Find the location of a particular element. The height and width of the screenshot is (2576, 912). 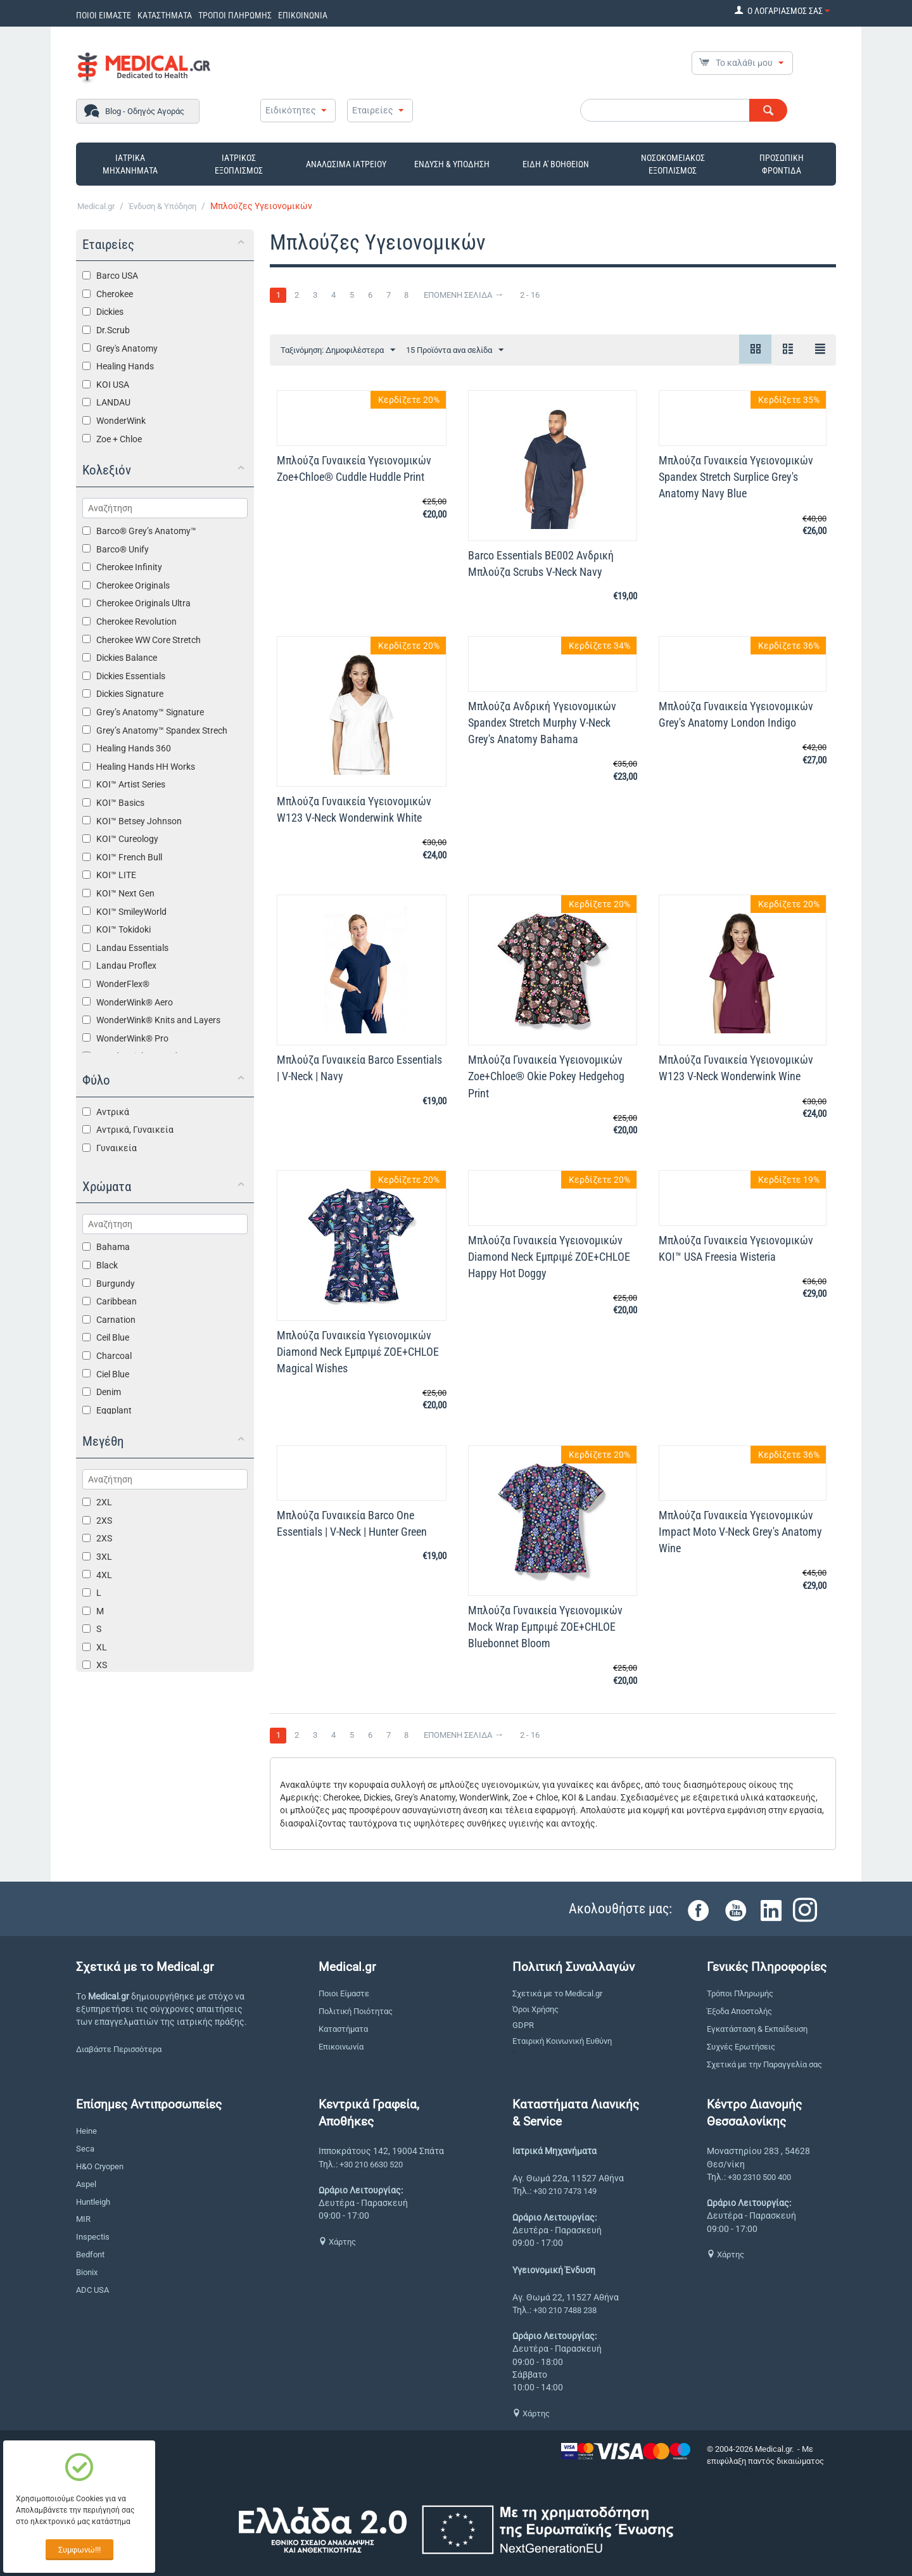

ADC USA is located at coordinates (92, 2290).